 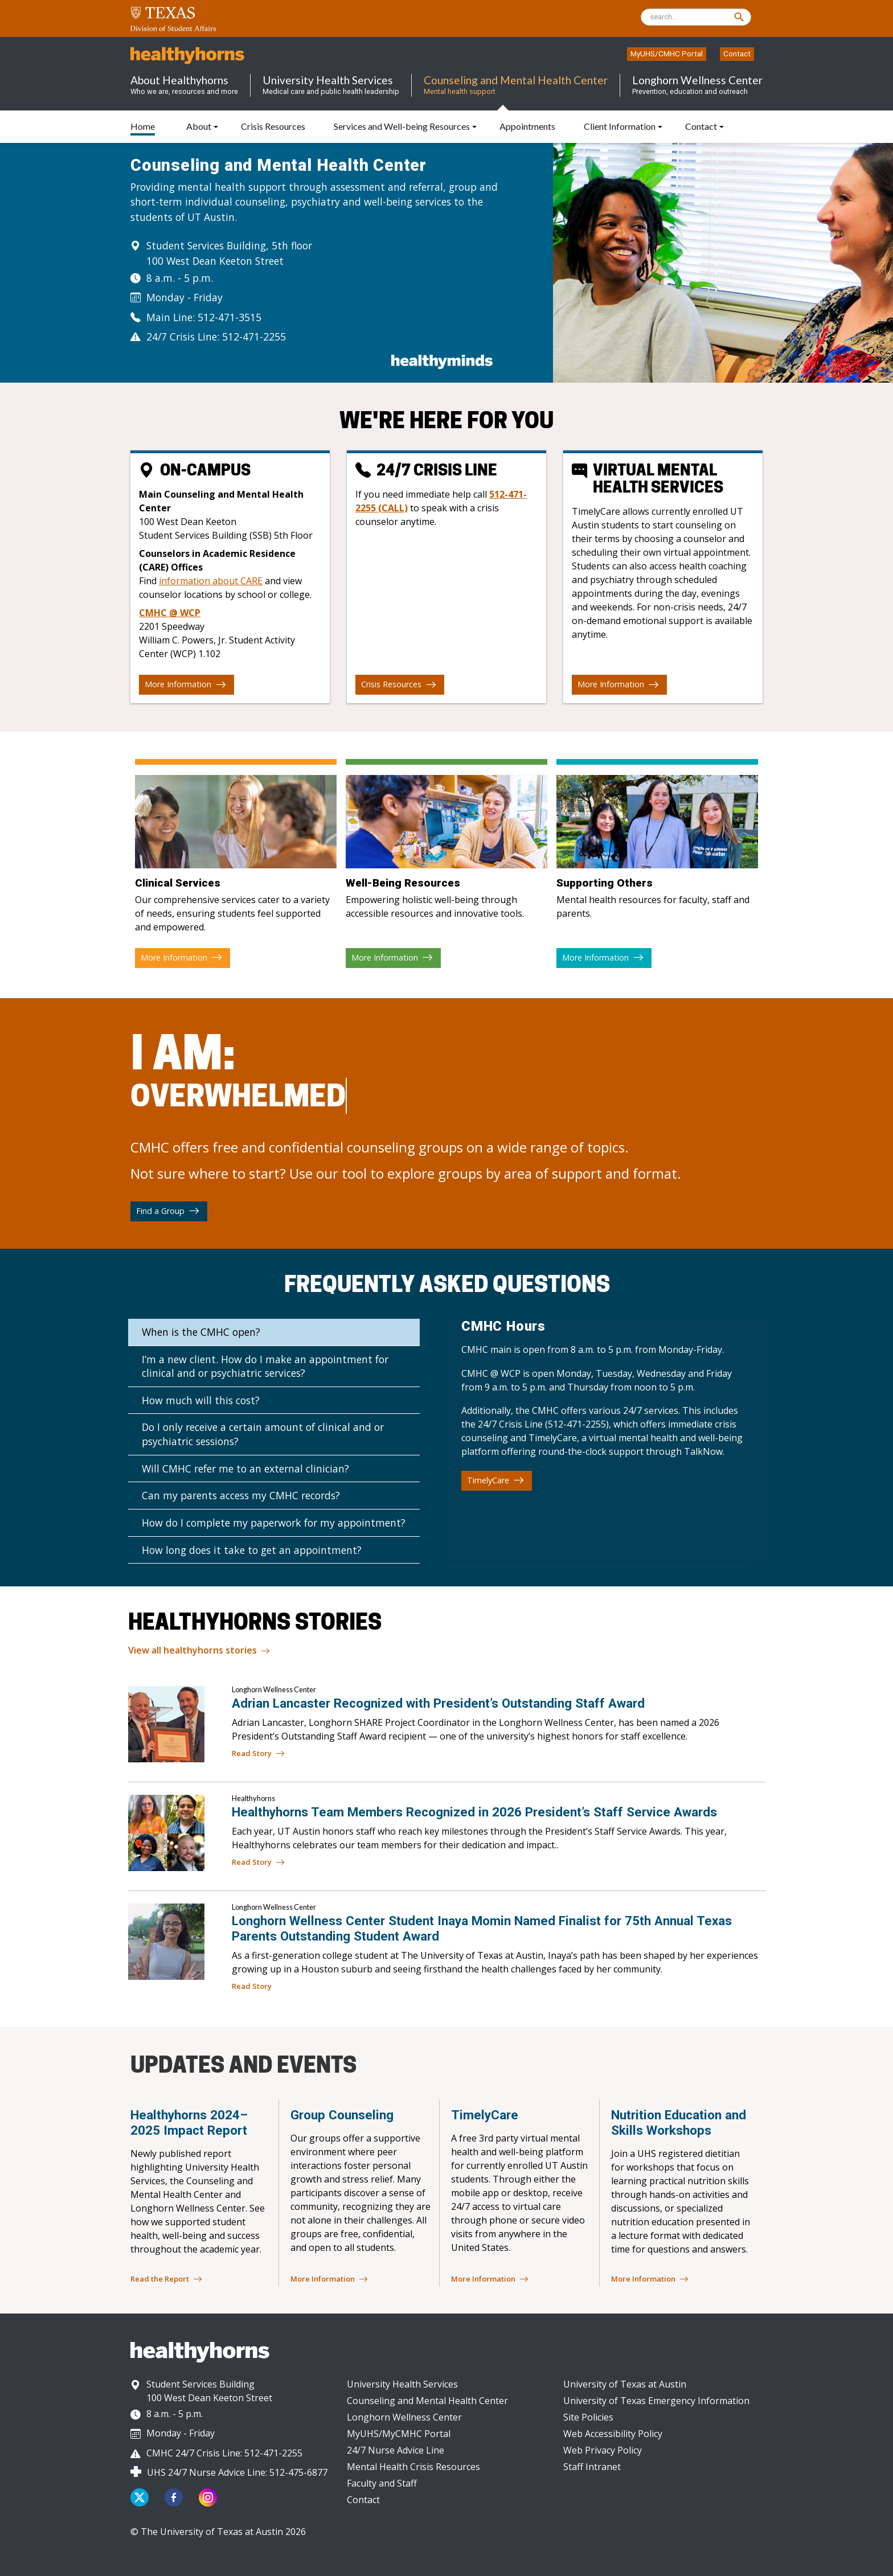 I want to click on Group Counseling, so click(x=342, y=2114).